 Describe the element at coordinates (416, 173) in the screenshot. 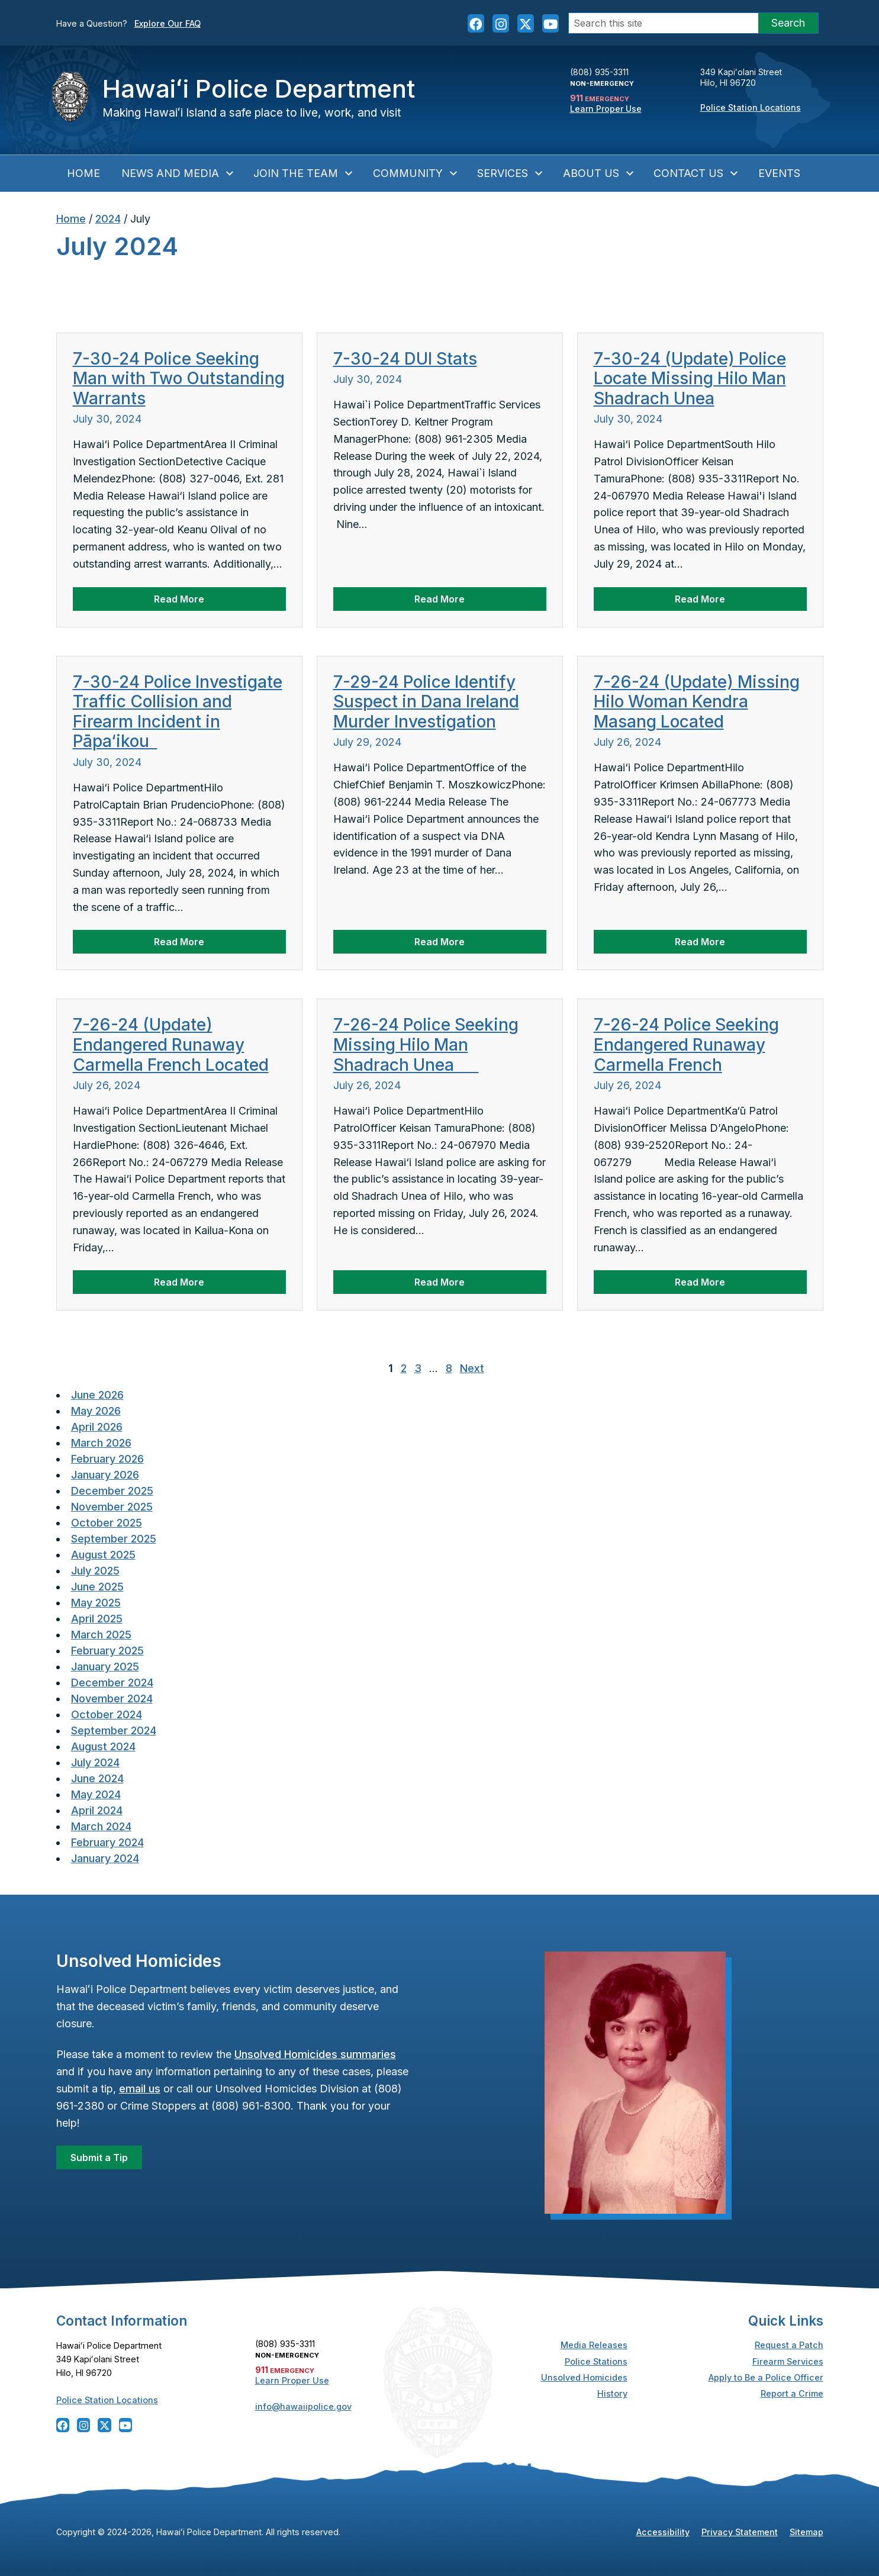

I see `Community` at that location.